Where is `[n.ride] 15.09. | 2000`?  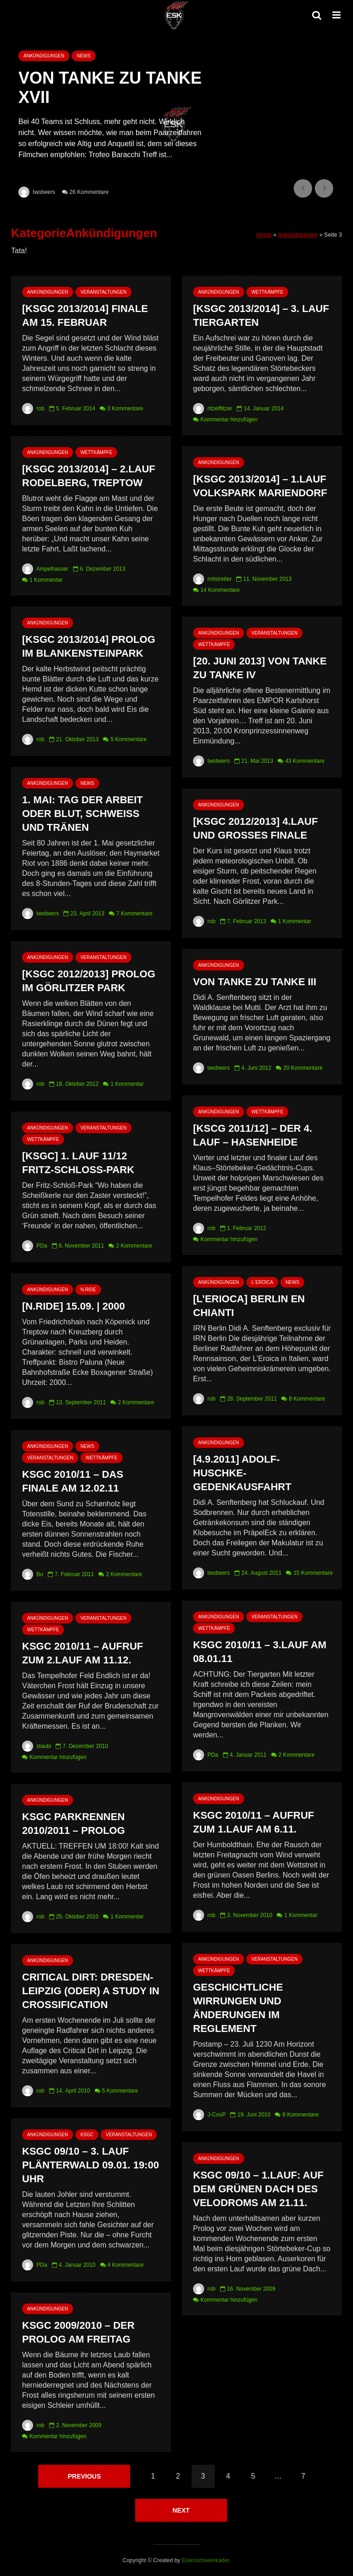
[n.ride] 15.09. | 2000 is located at coordinates (73, 1306).